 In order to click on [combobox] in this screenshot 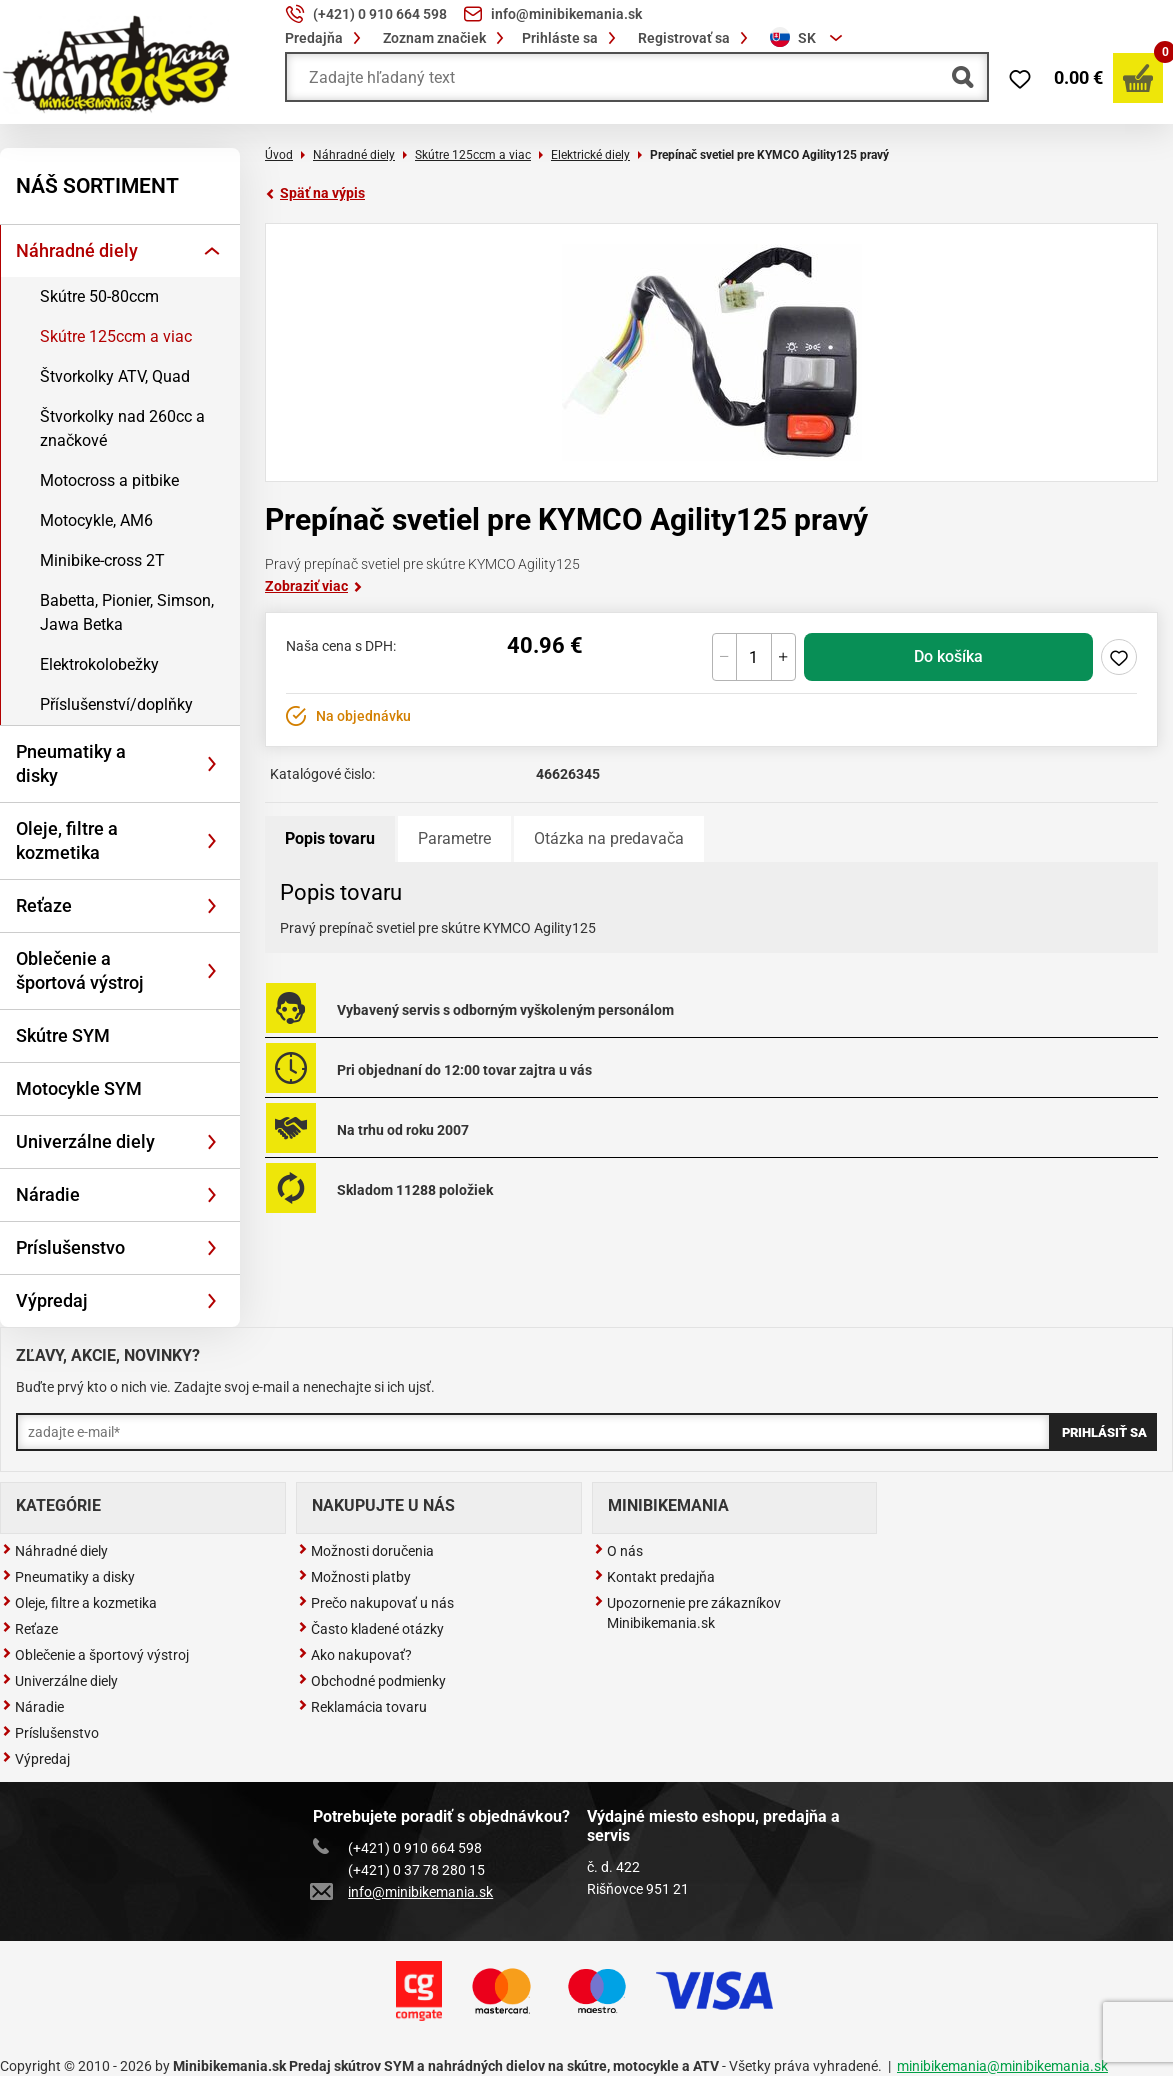, I will do `click(809, 38)`.